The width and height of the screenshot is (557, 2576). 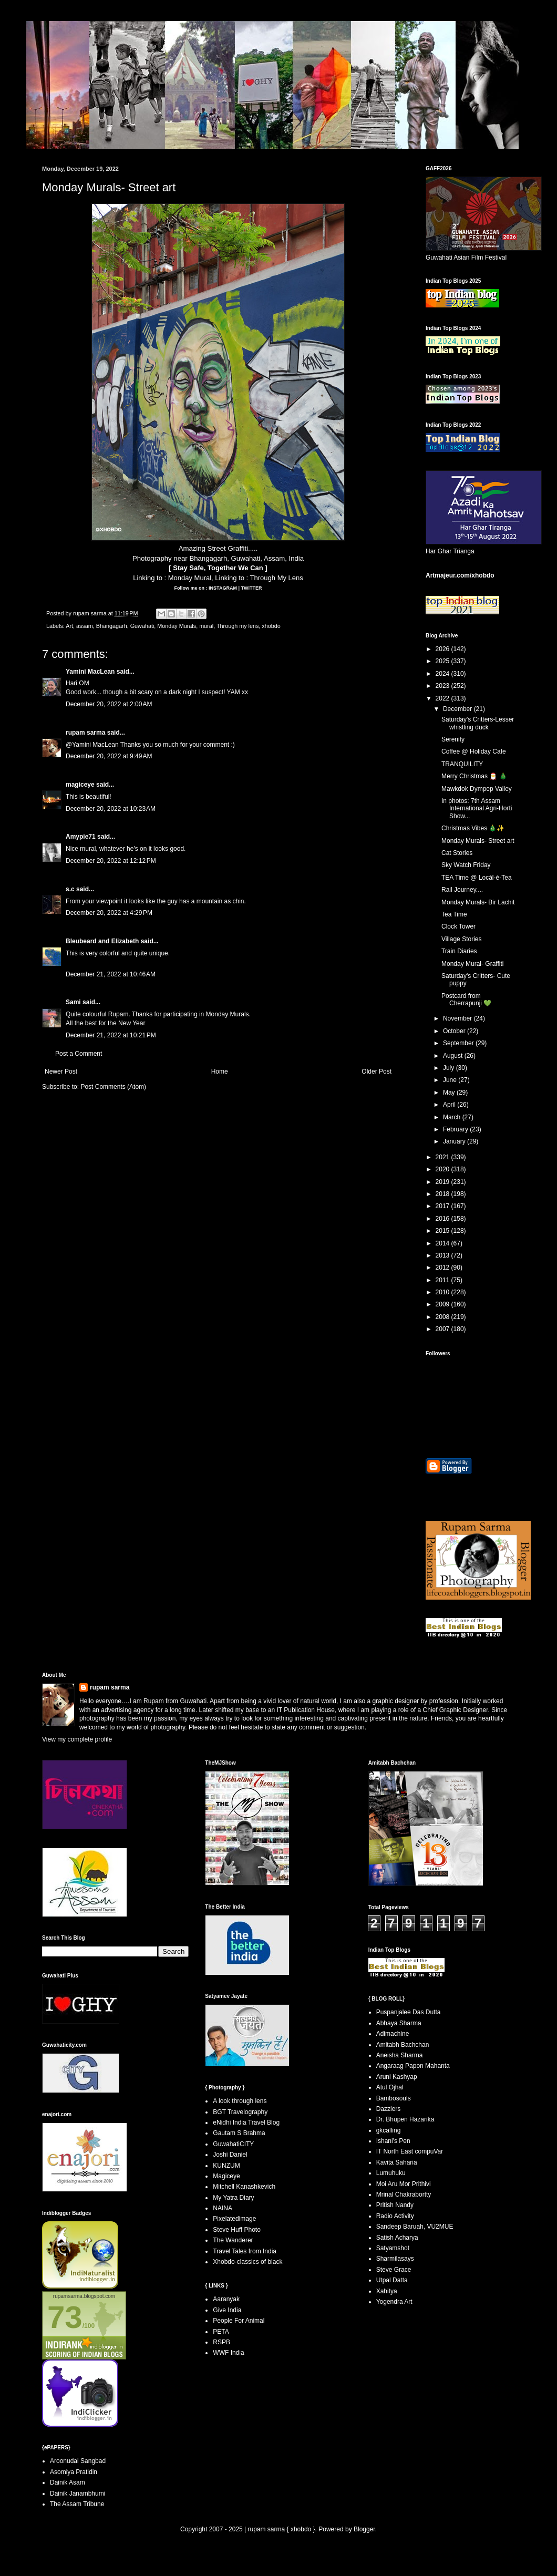 What do you see at coordinates (443, 1304) in the screenshot?
I see `2009` at bounding box center [443, 1304].